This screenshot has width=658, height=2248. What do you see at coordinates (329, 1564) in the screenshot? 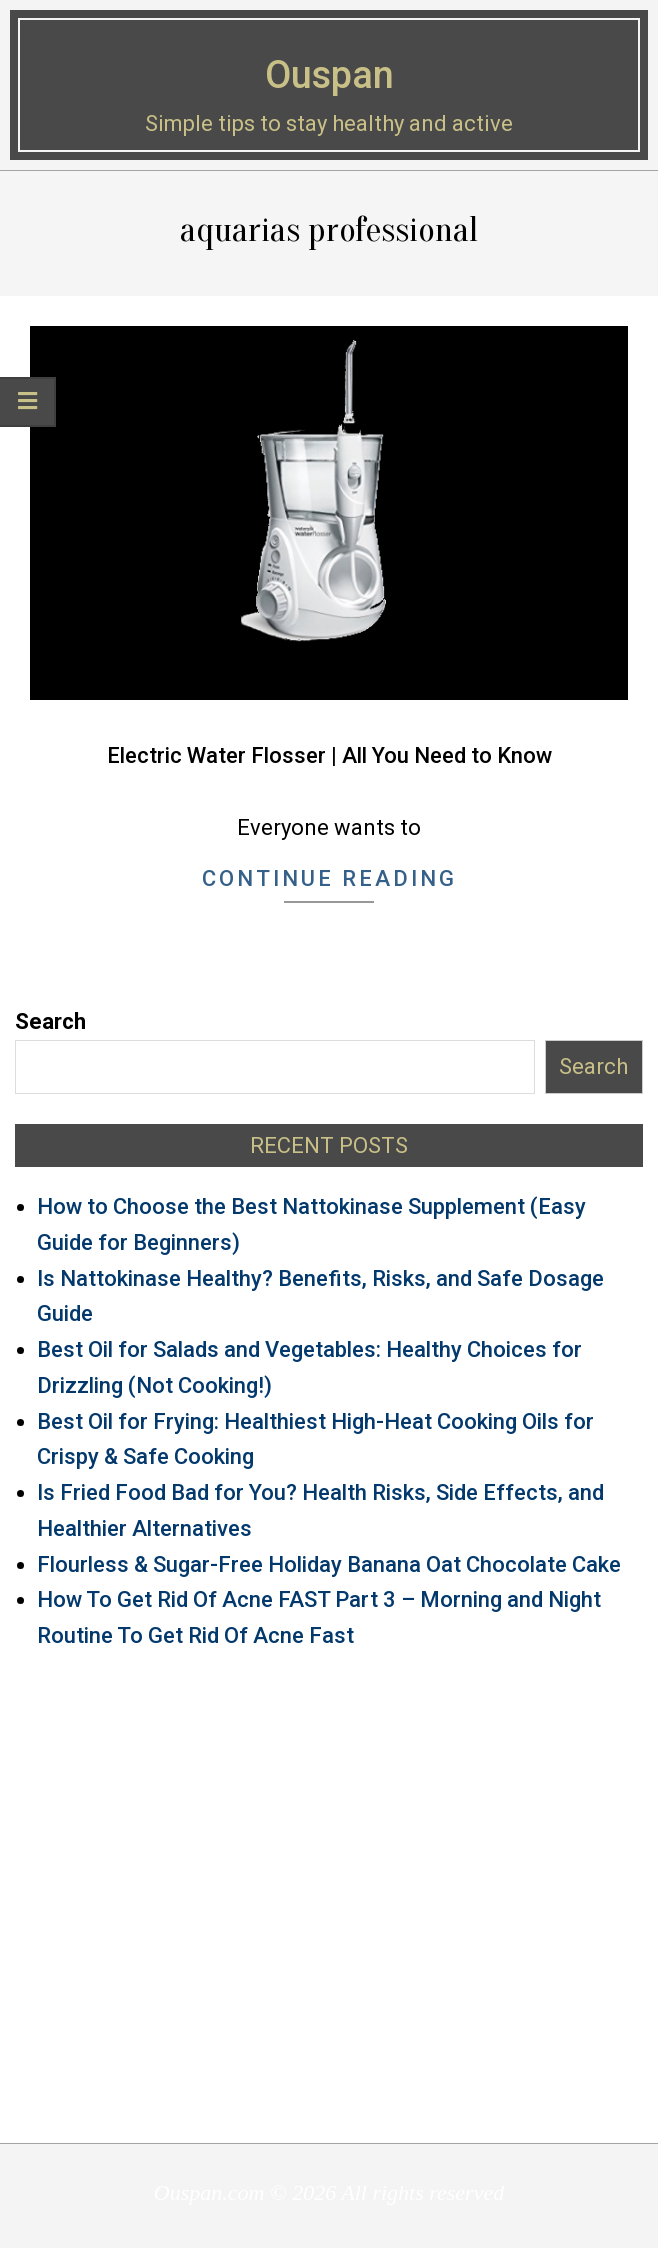
I see `Flourless & Sugar-Free Holiday Banana Oat Chocolate Cake` at bounding box center [329, 1564].